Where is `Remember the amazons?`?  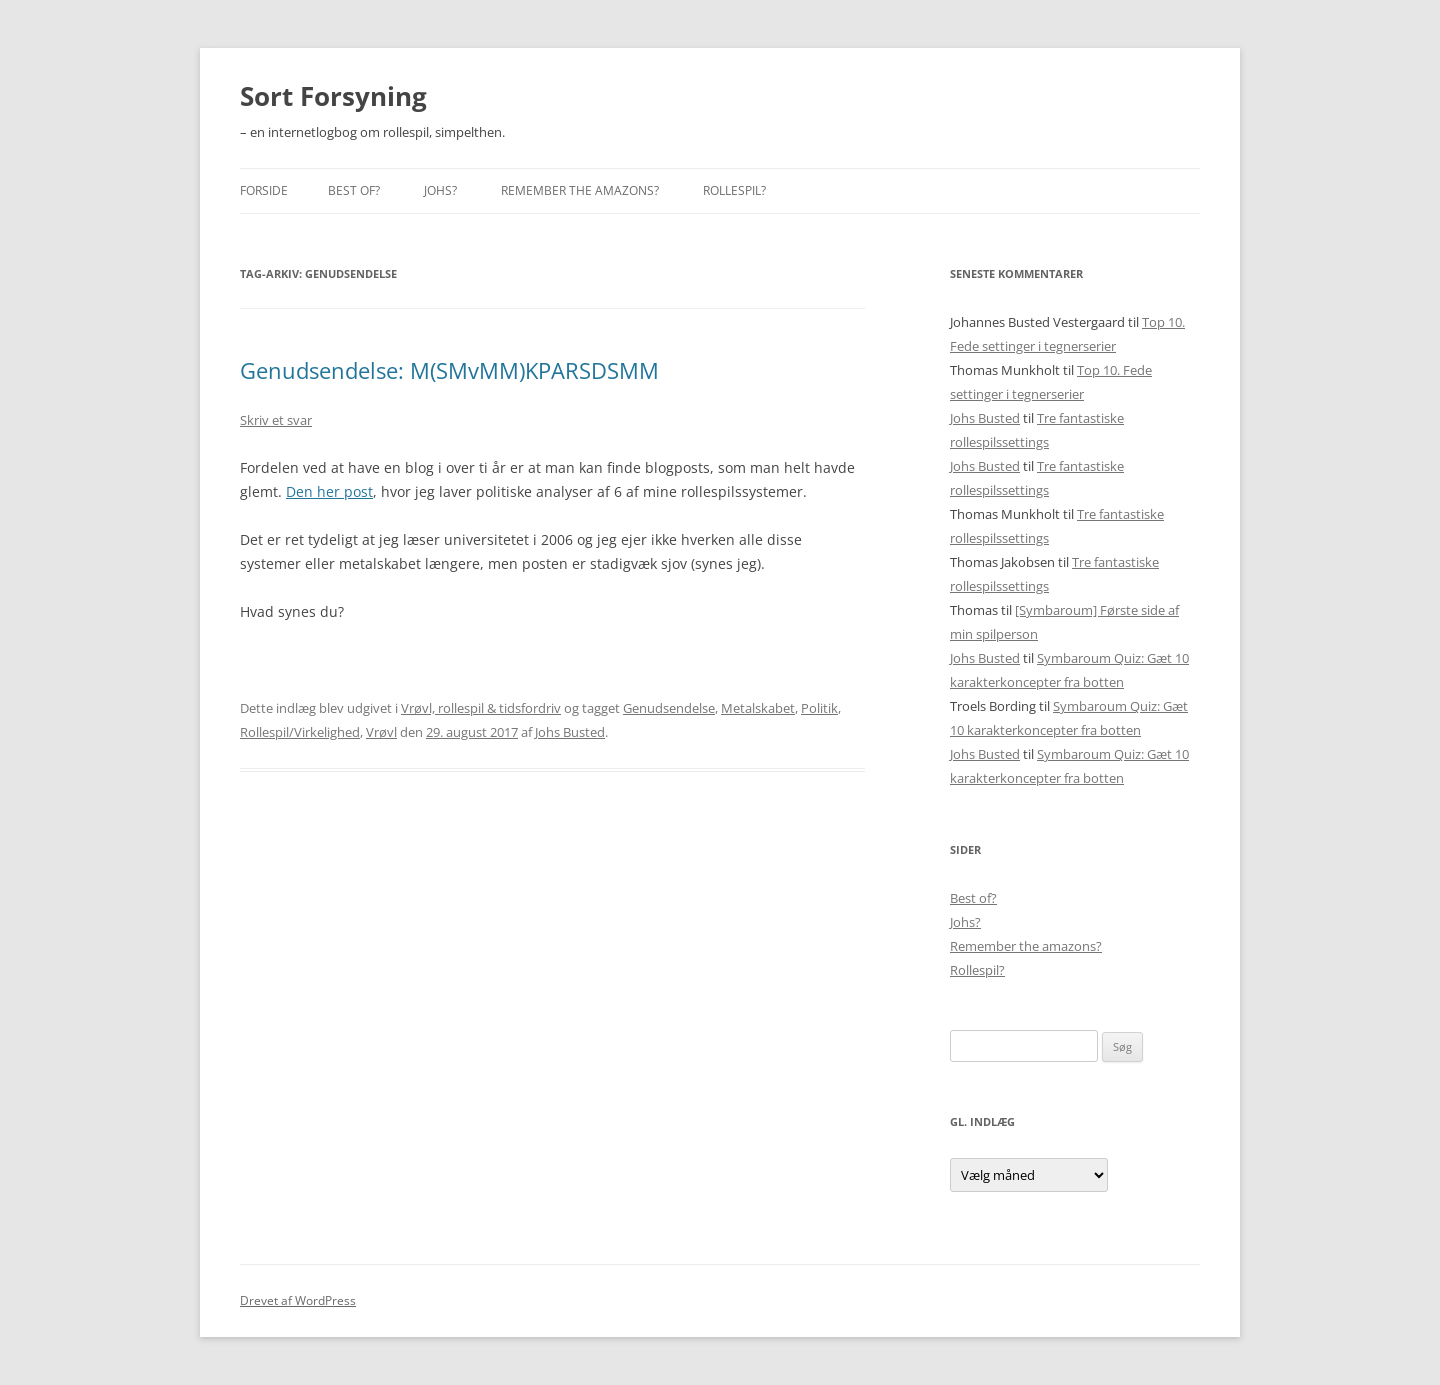
Remember the amazons? is located at coordinates (580, 190).